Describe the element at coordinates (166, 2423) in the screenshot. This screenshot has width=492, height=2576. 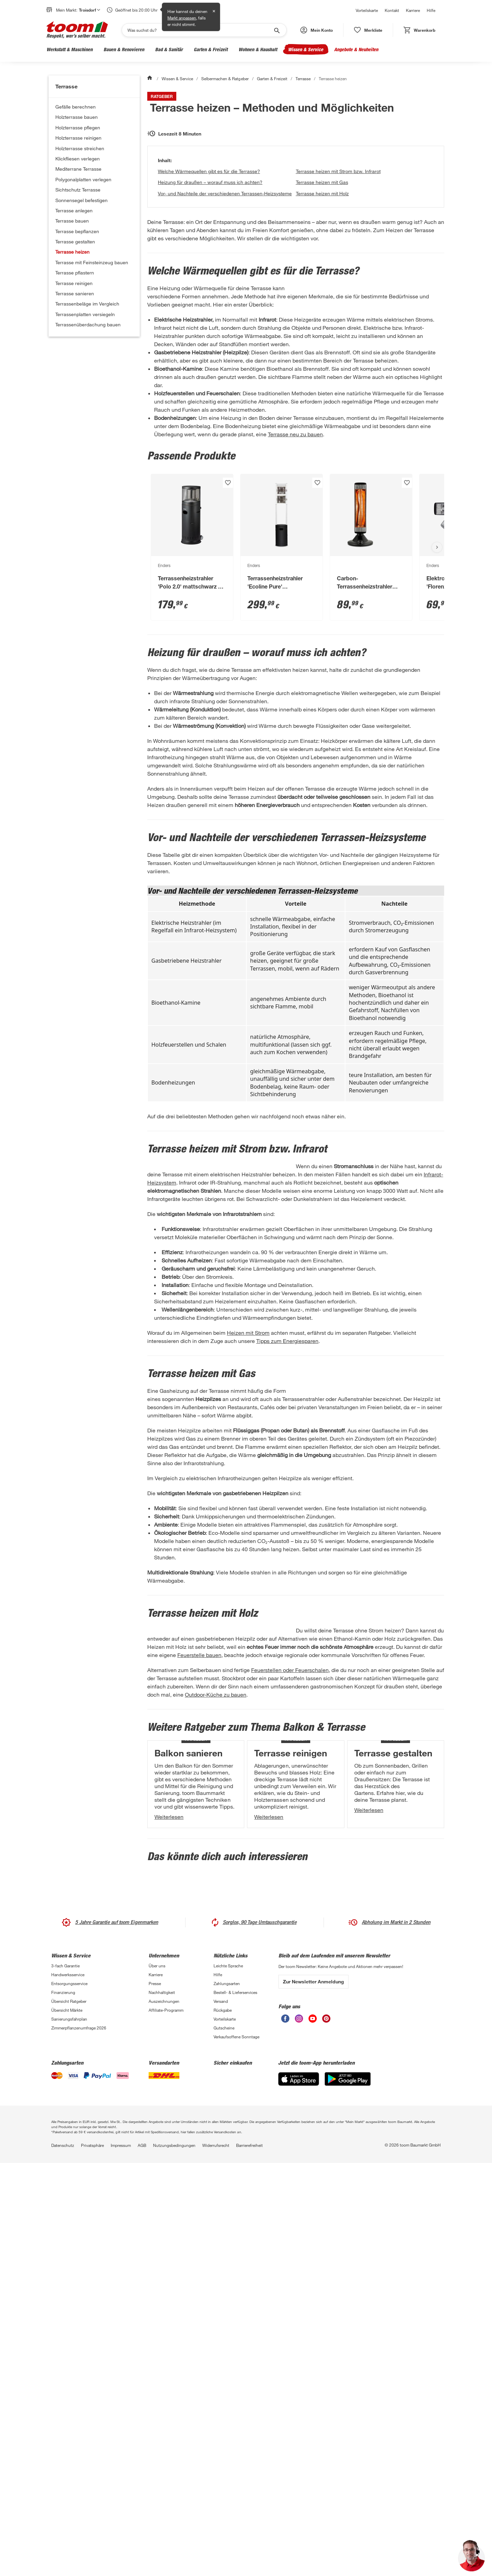
I see `Affiliate-Programm` at that location.